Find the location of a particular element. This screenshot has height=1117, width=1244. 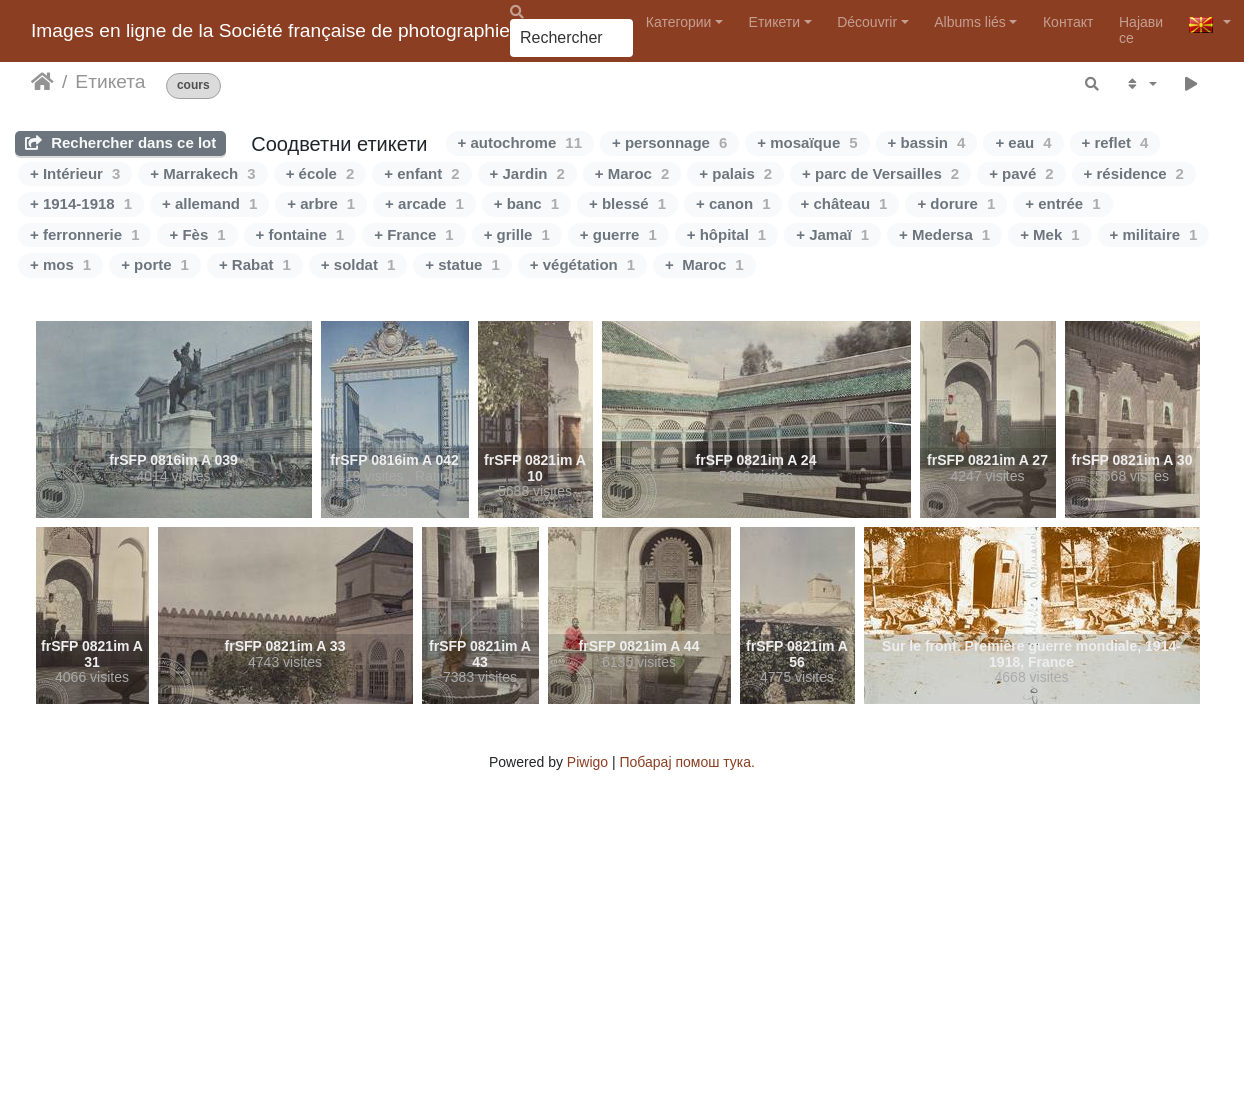

+ école is located at coordinates (320, 173).